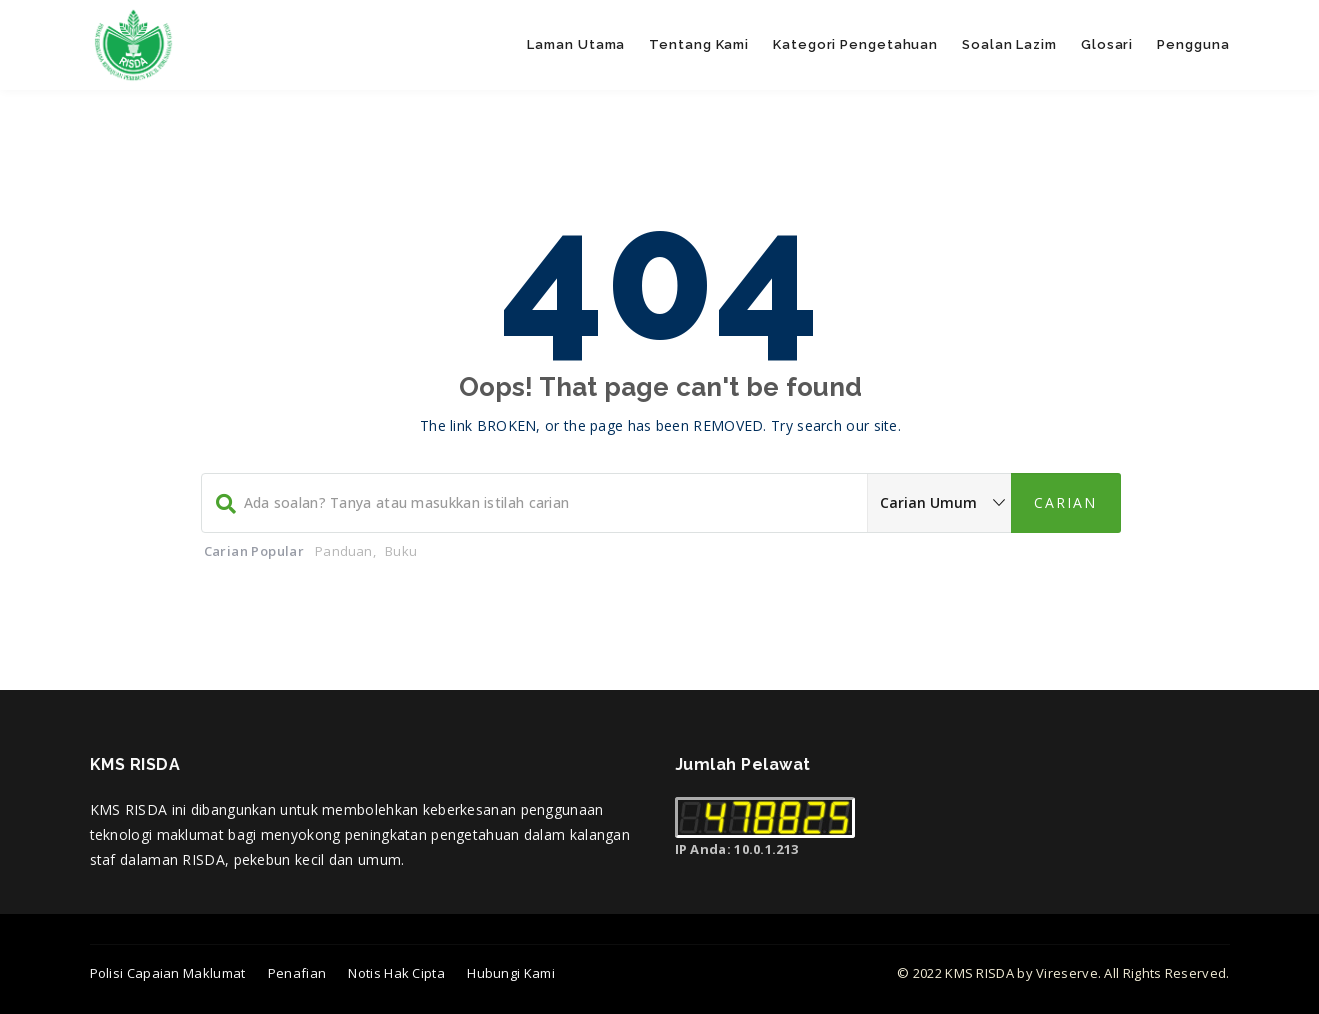 The width and height of the screenshot is (1319, 1014). I want to click on Panduan, so click(343, 551).